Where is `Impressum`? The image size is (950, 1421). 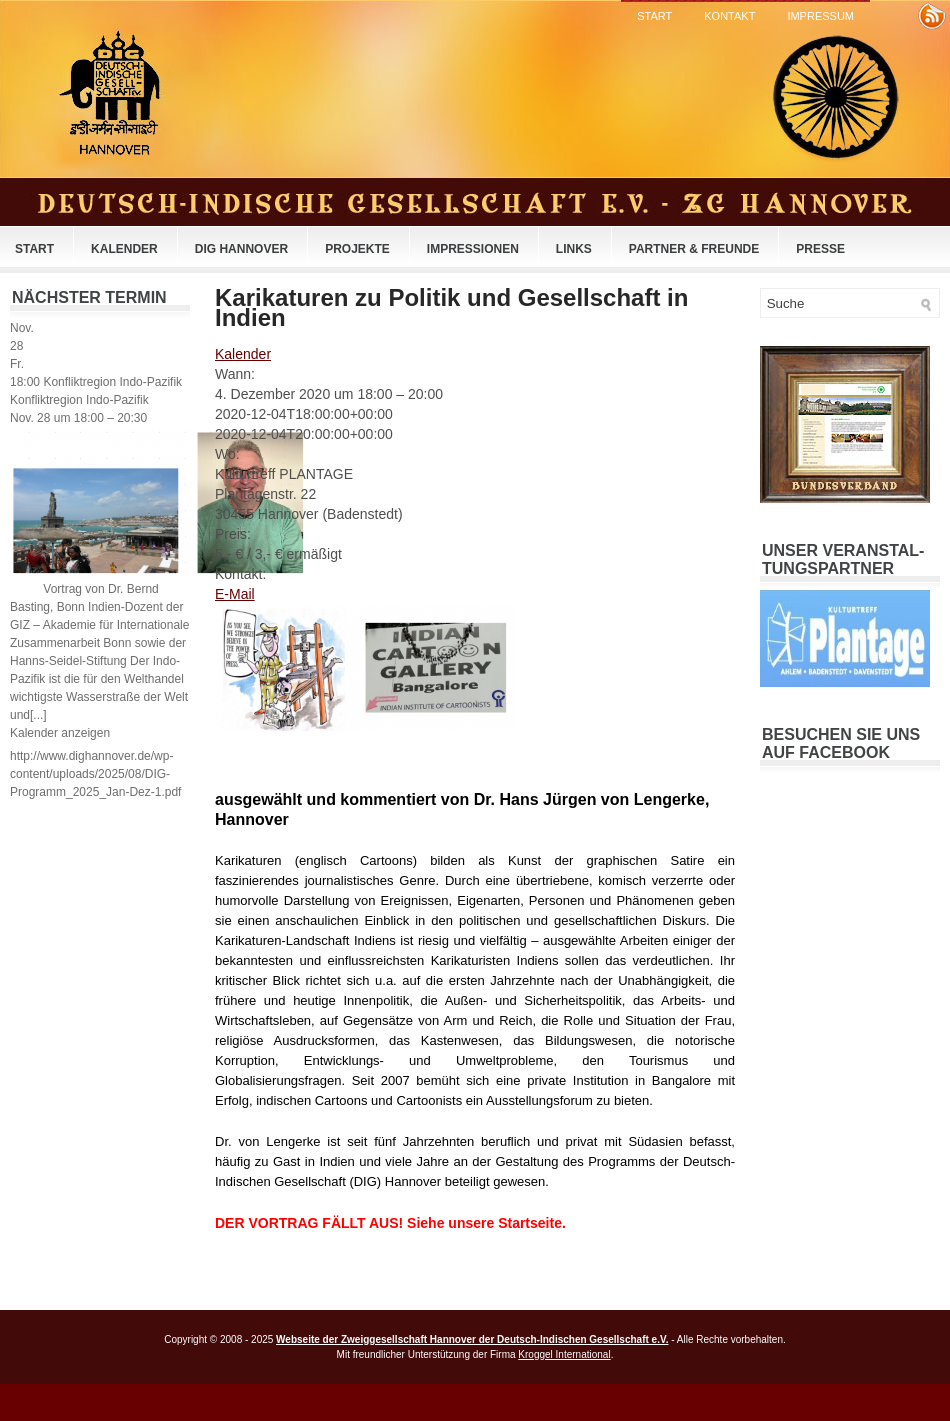 Impressum is located at coordinates (820, 16).